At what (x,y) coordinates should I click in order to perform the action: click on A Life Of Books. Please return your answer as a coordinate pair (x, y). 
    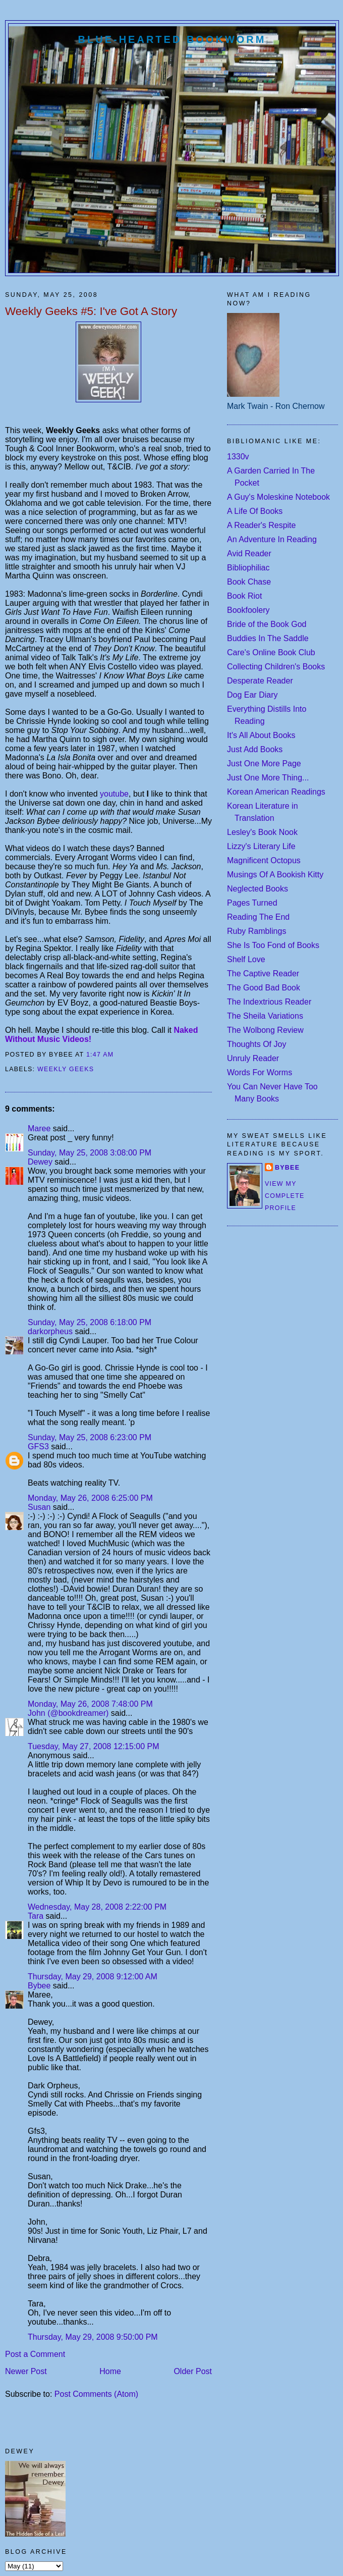
    Looking at the image, I should click on (254, 511).